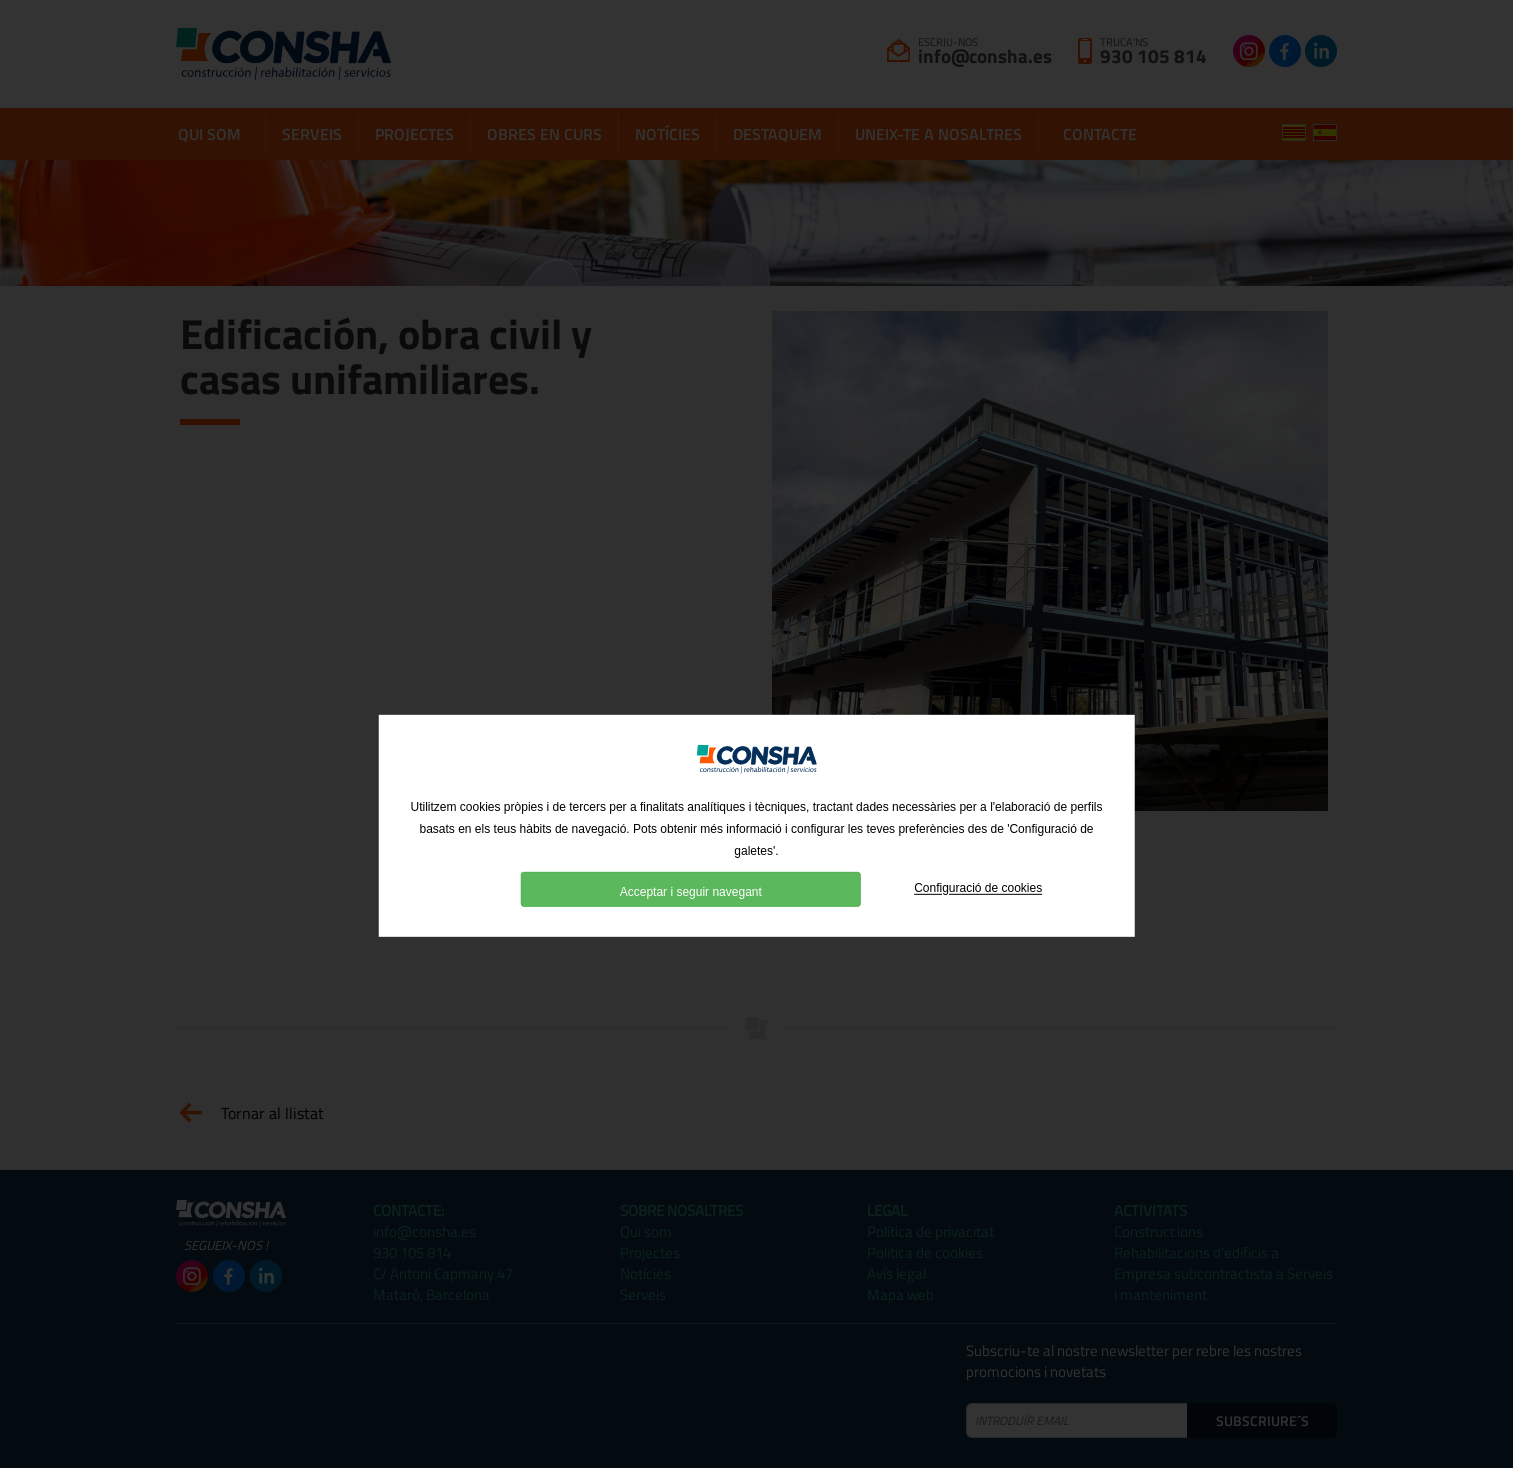  Describe the element at coordinates (691, 917) in the screenshot. I see `Acceptar i seguir navegant` at that location.